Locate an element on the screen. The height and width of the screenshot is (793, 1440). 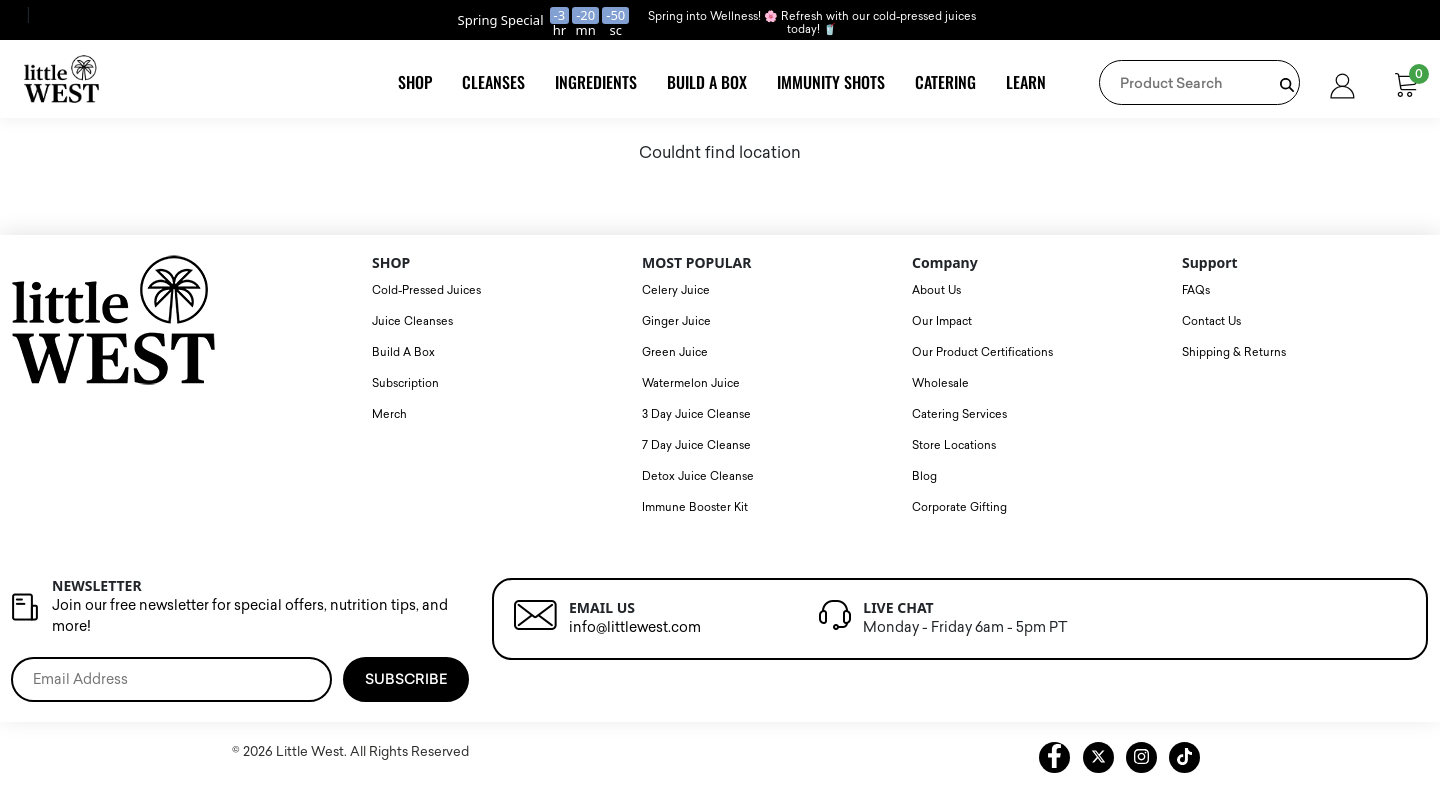
Subscription is located at coordinates (405, 383).